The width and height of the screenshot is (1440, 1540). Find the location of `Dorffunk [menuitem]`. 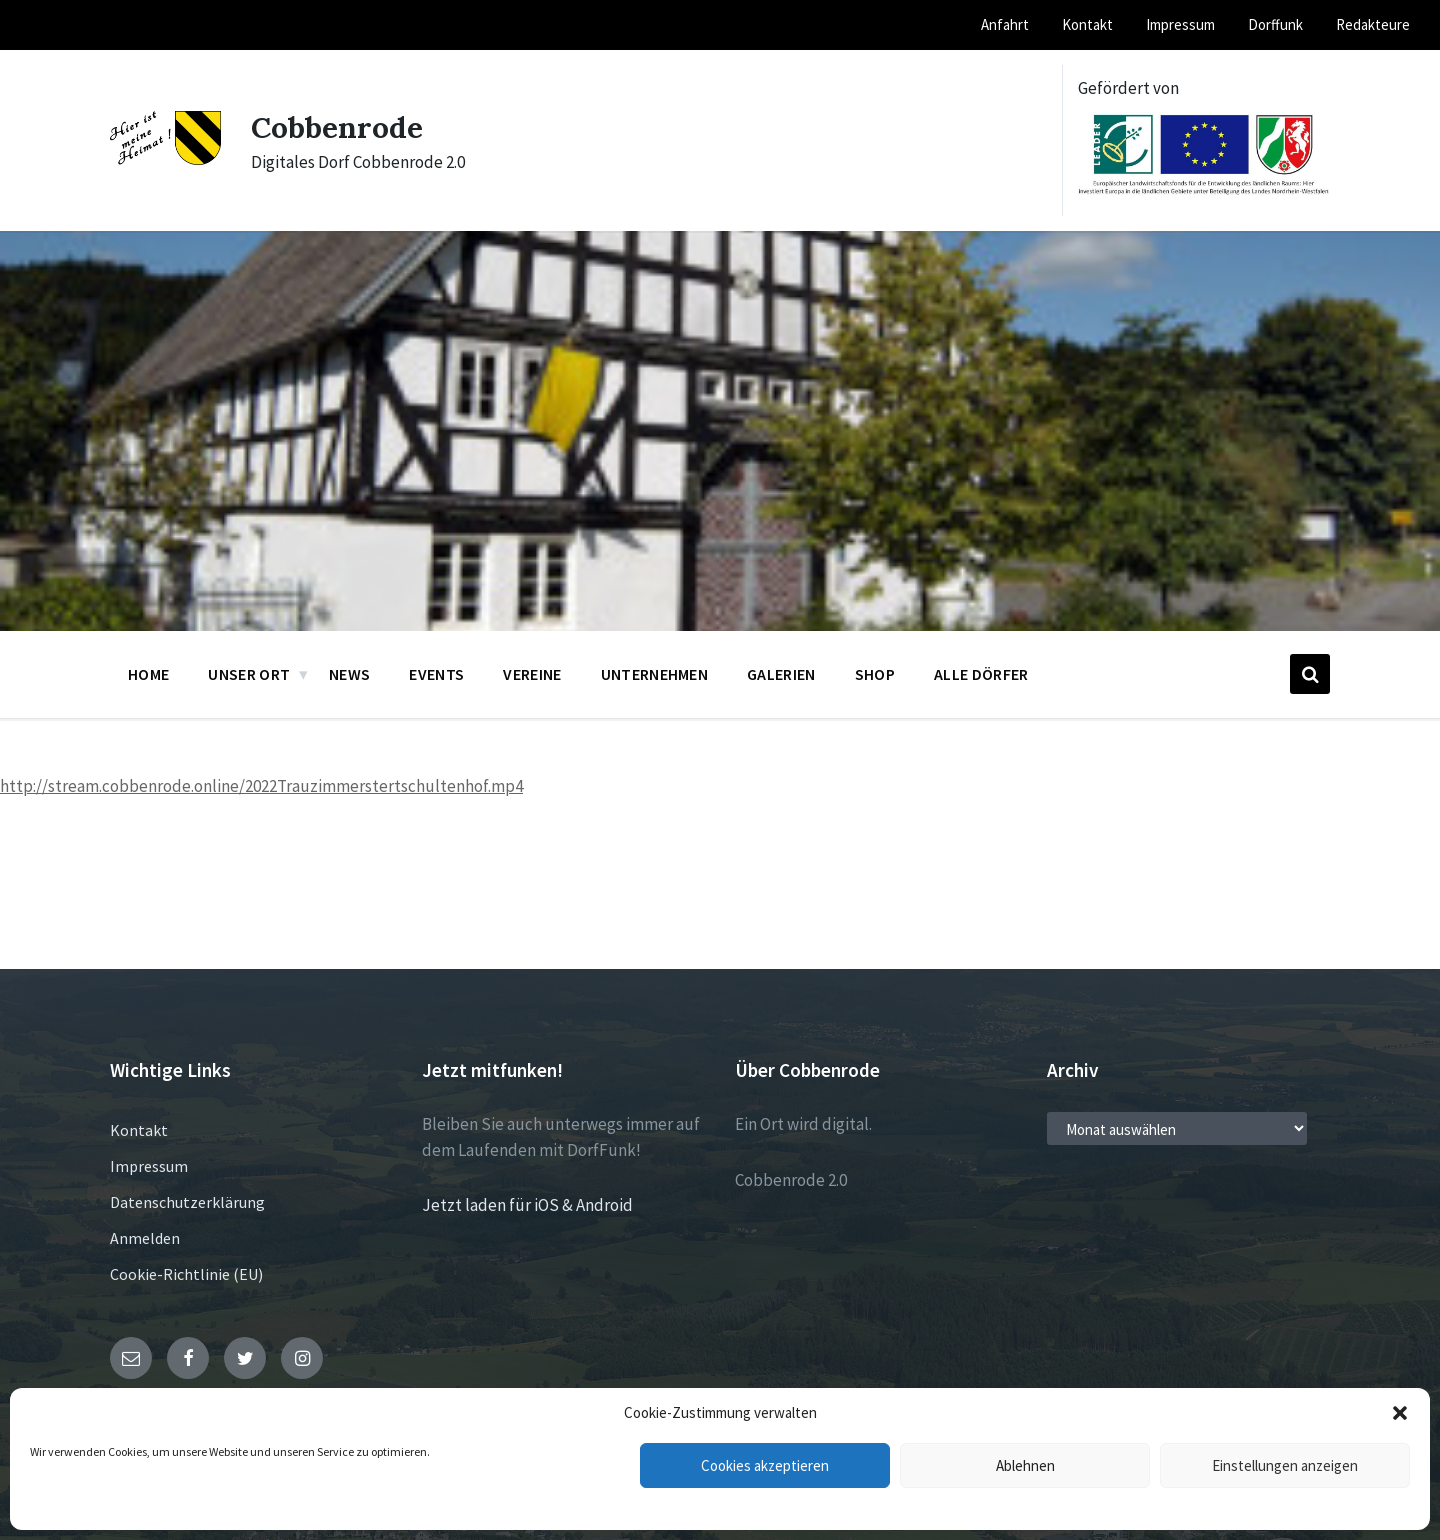

Dorffunk [menuitem] is located at coordinates (1275, 24).